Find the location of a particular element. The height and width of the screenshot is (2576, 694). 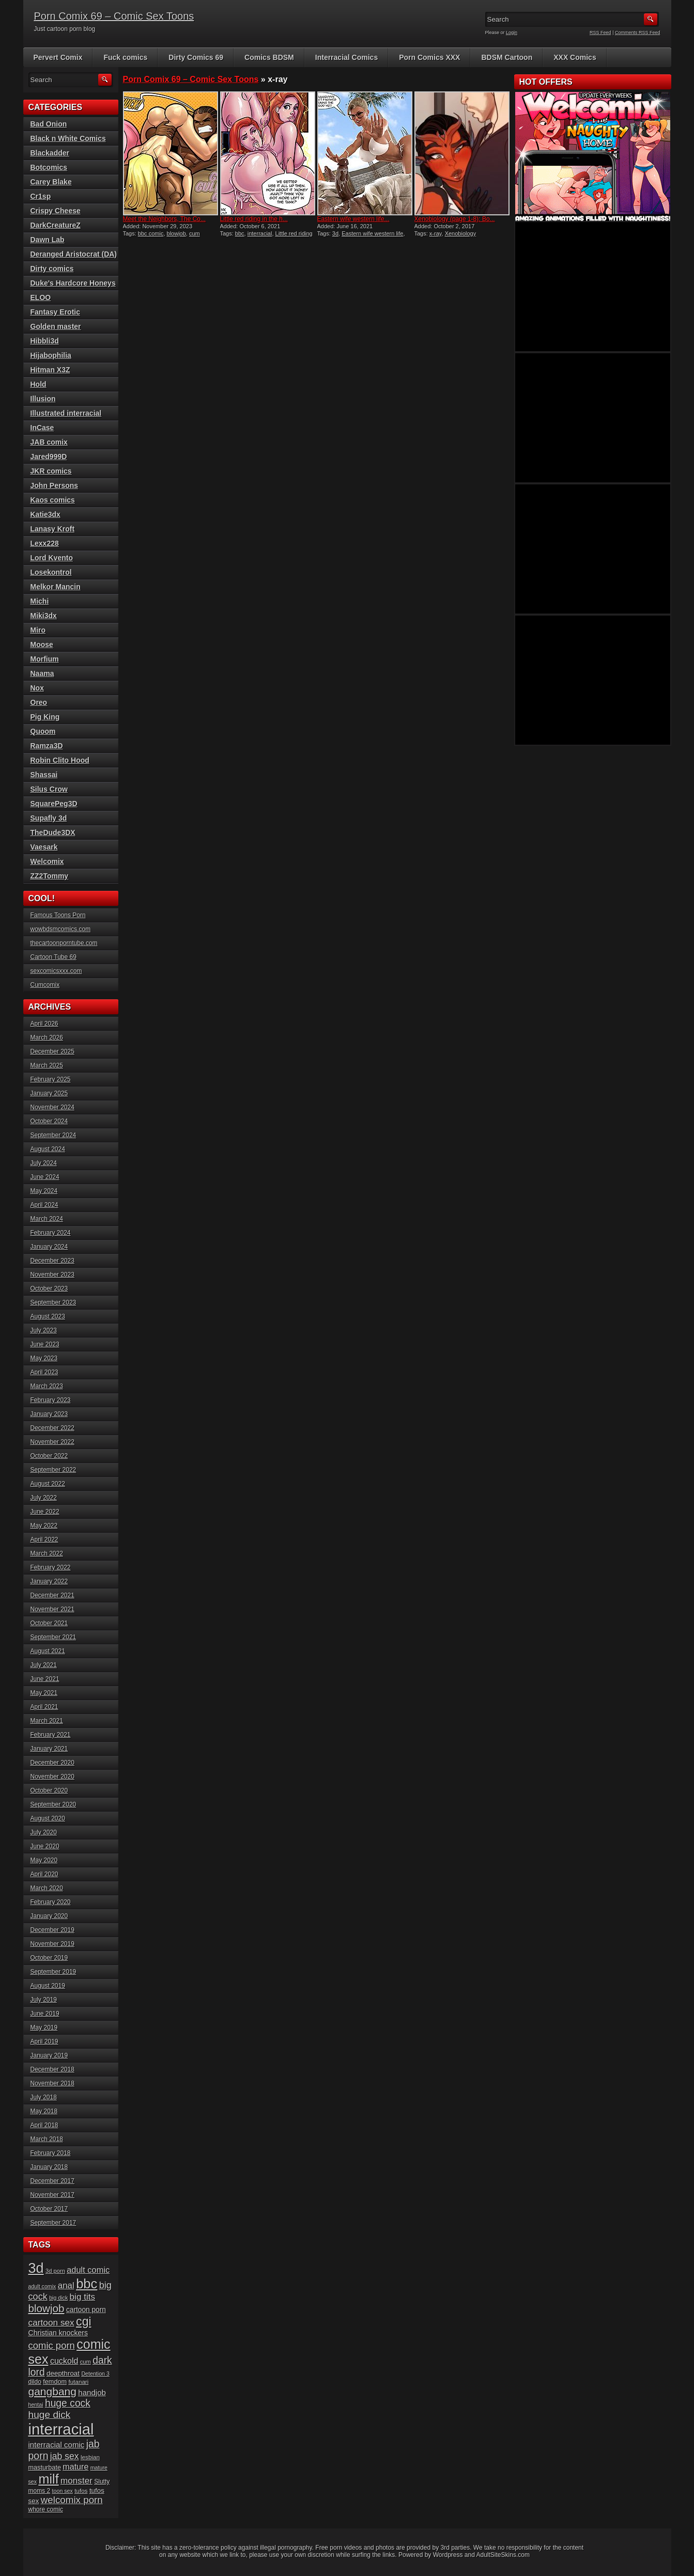

December 2021 is located at coordinates (52, 1595).